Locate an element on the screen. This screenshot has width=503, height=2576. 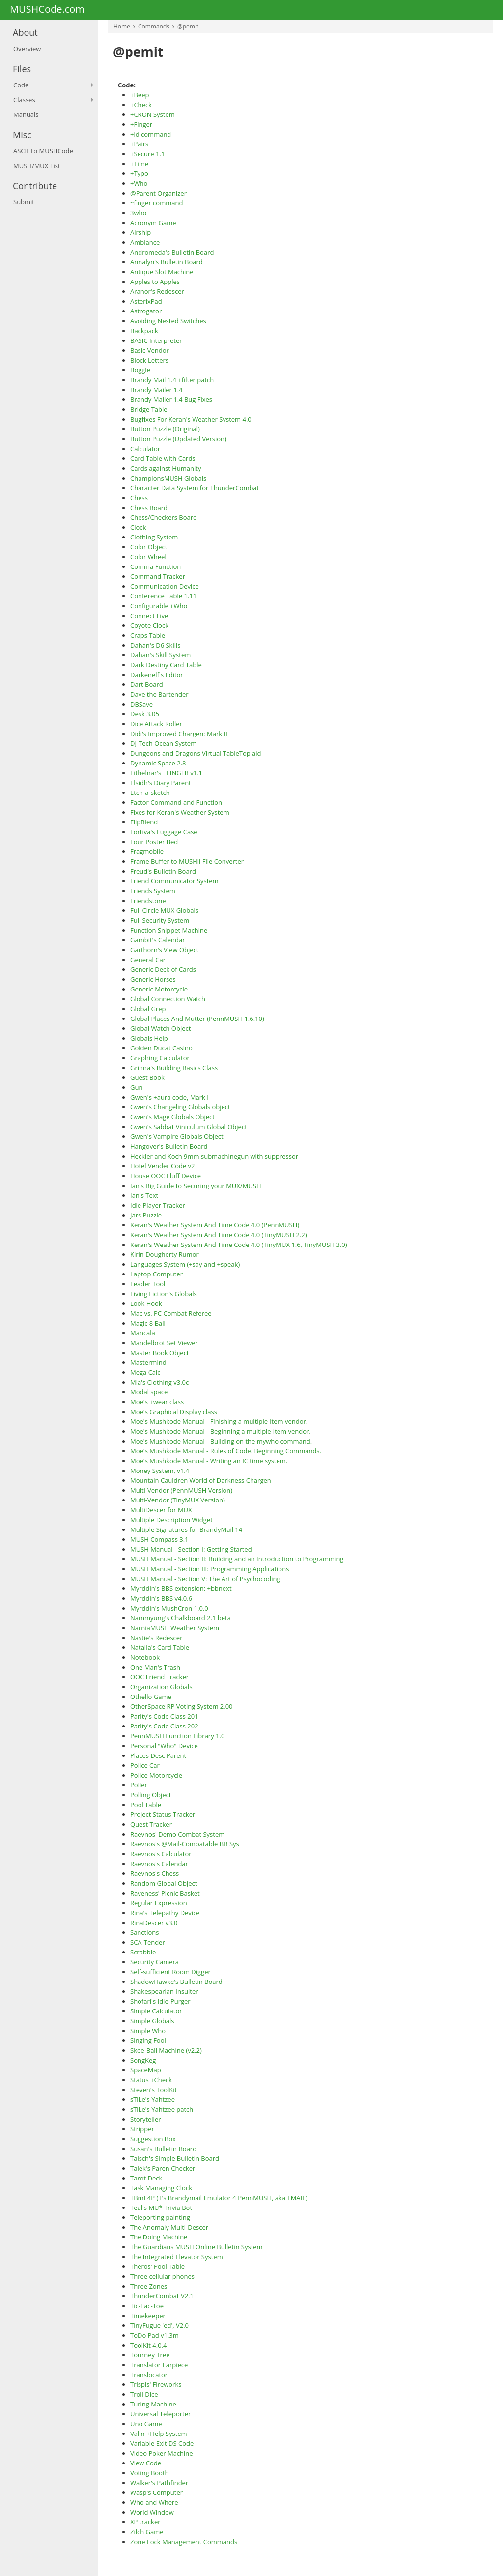
Calculator is located at coordinates (145, 448).